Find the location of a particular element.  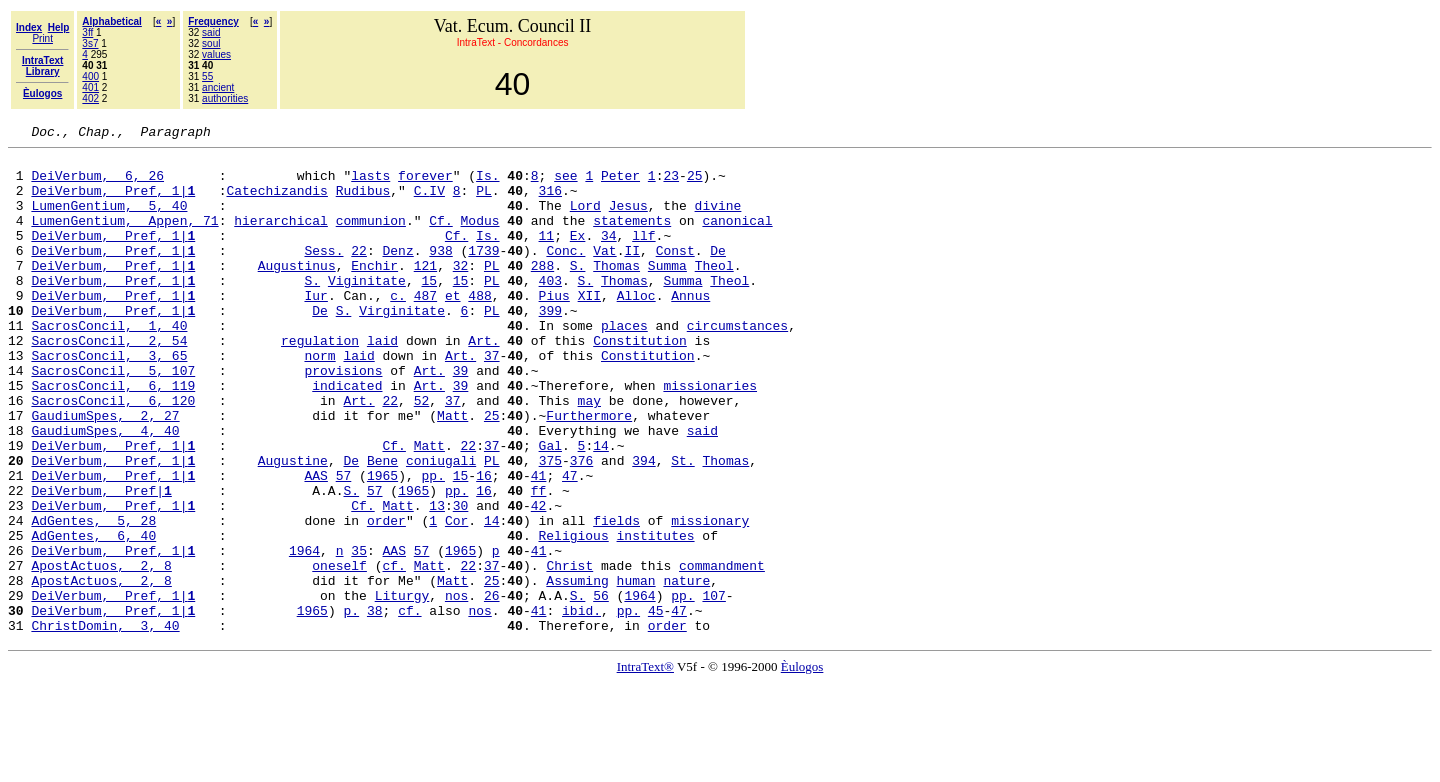

1965 is located at coordinates (382, 544).